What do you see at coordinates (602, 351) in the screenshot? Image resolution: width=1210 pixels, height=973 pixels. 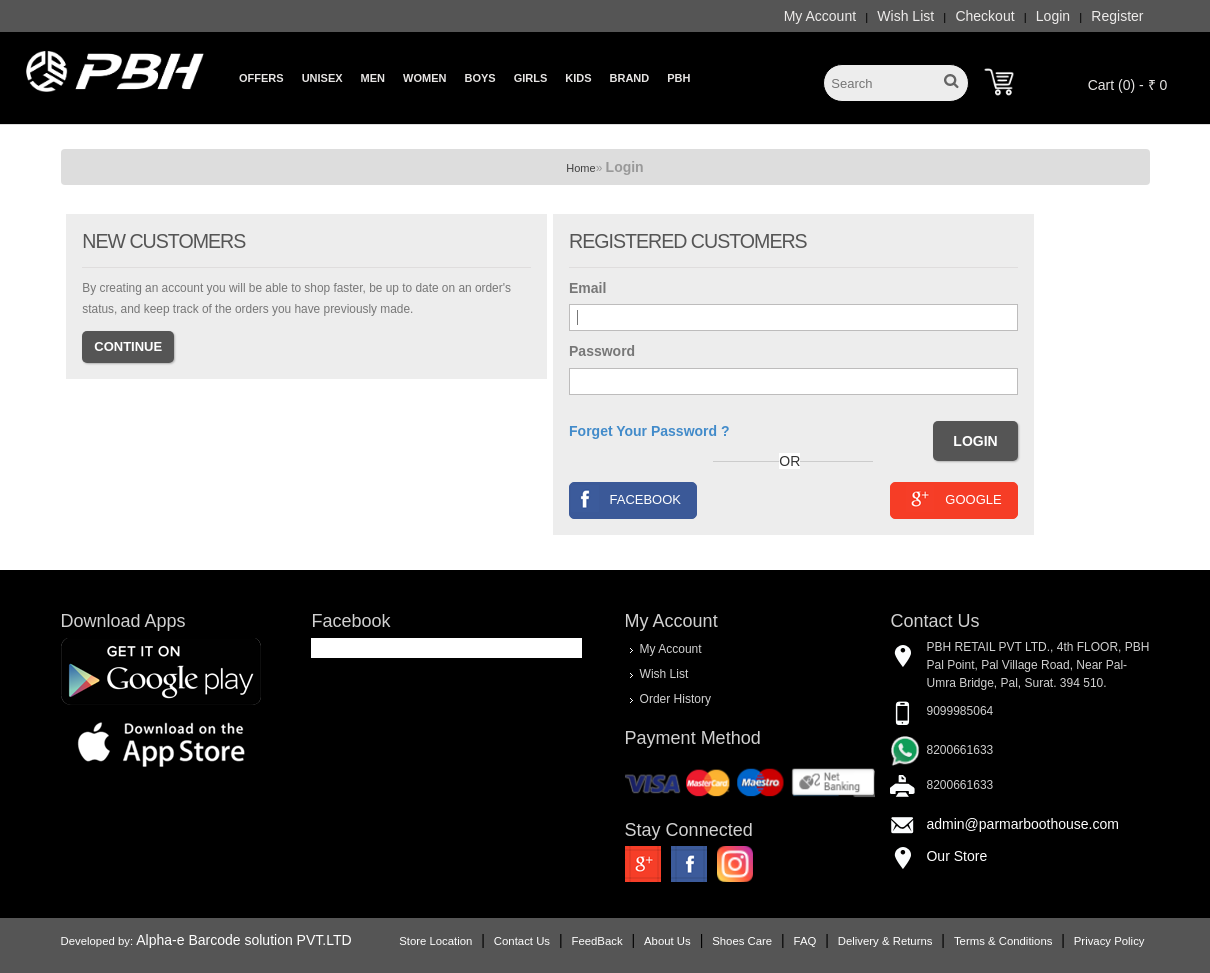 I see `Password` at bounding box center [602, 351].